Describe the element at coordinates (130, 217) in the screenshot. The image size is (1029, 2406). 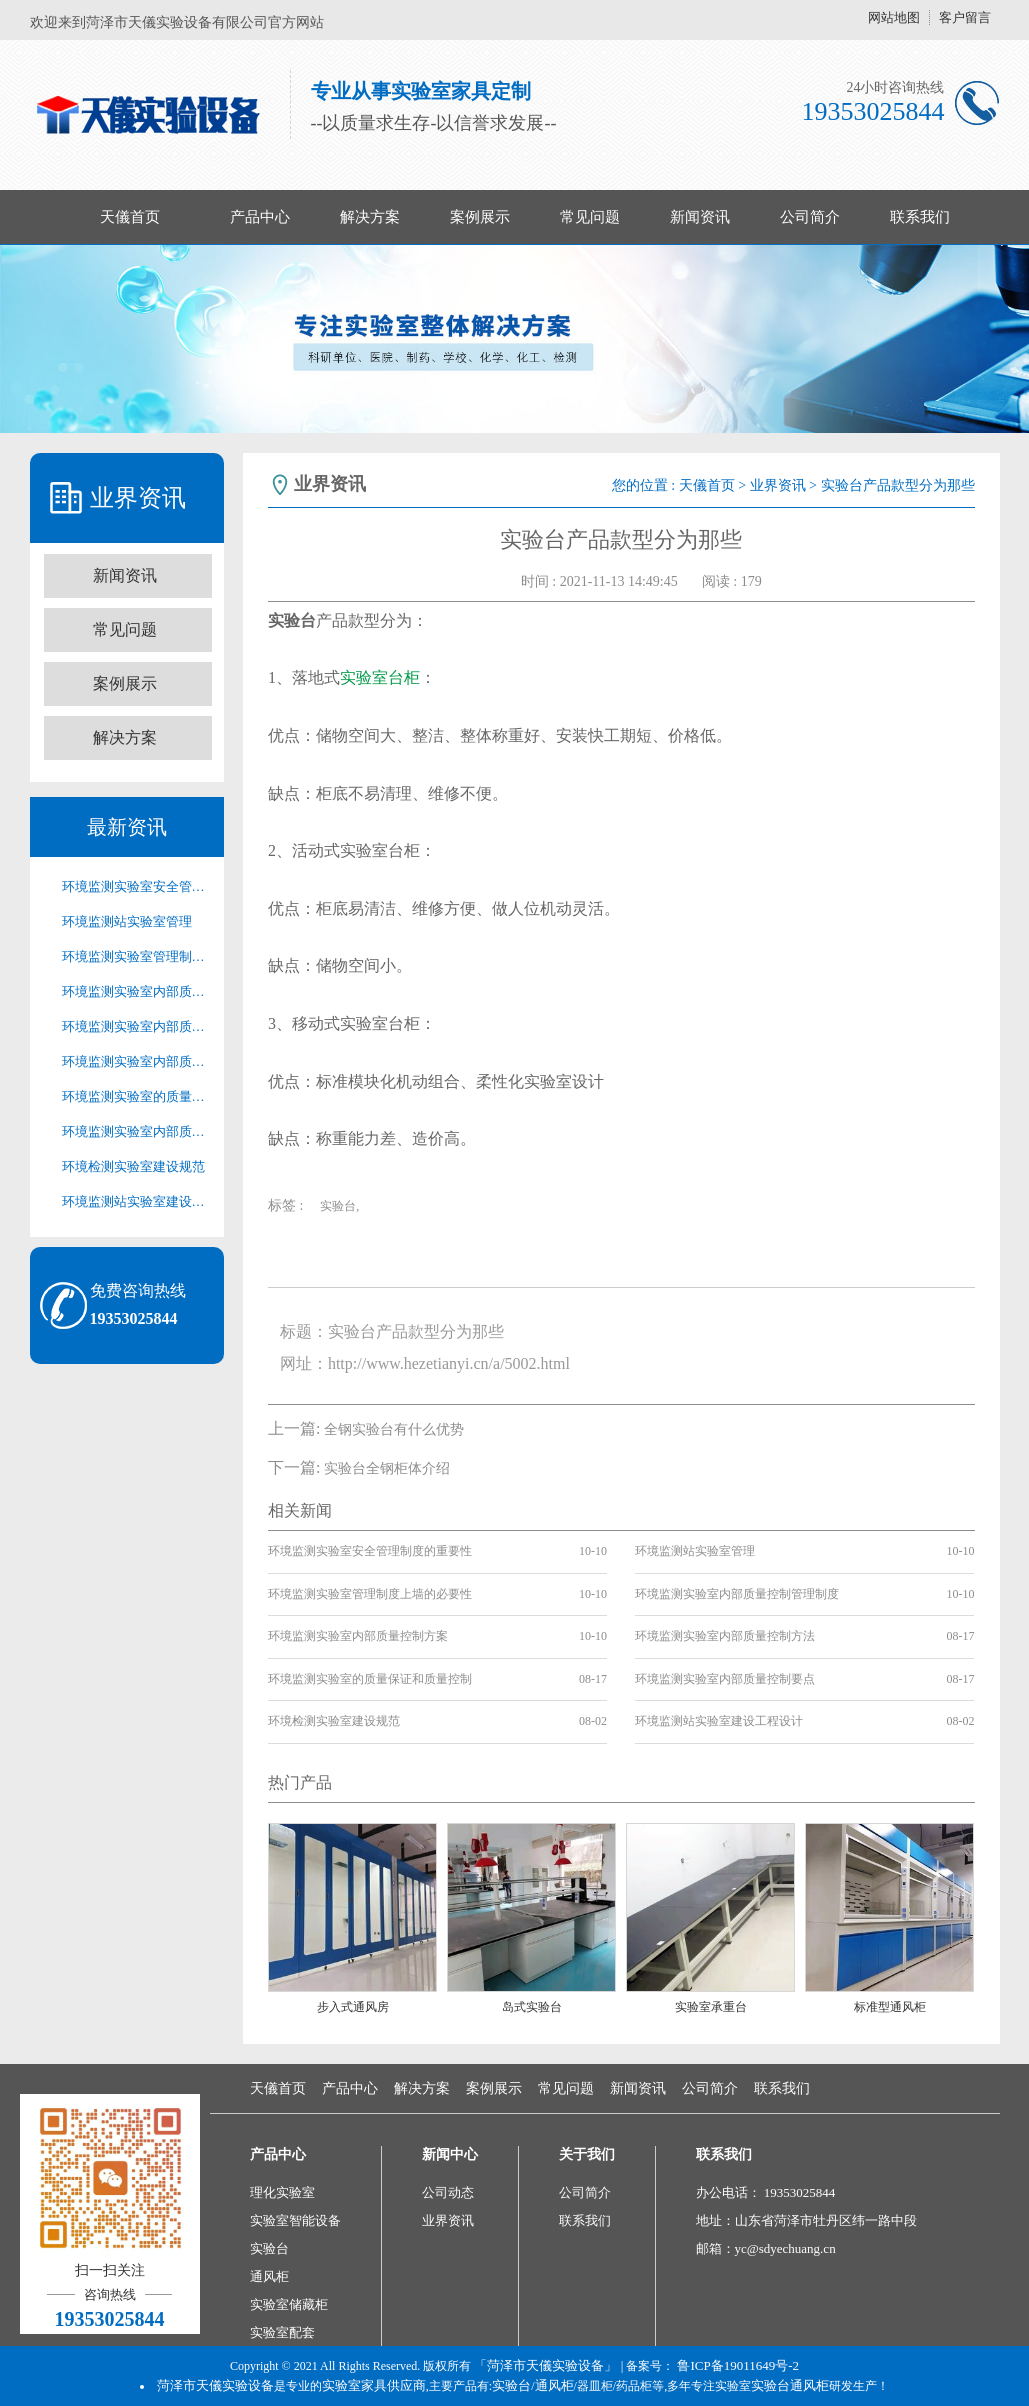
I see `天儀首页` at that location.